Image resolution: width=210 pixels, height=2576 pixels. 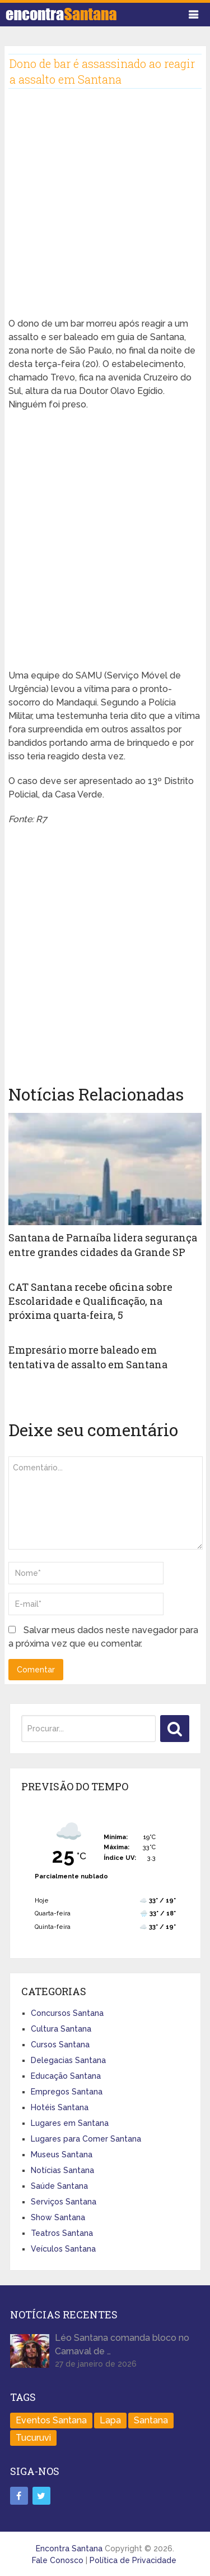 I want to click on CAT Santana recebe oficina sobre Escolaridade e Qualificação, na próxima quarta-feira, 5, so click(x=90, y=1301).